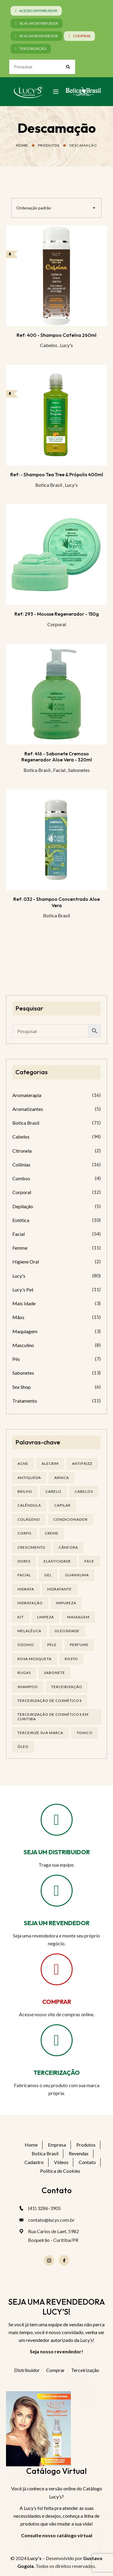 The width and height of the screenshot is (113, 2576). I want to click on Ref: 032 - Shampoo Concentrado Aloe Vera, so click(56, 902).